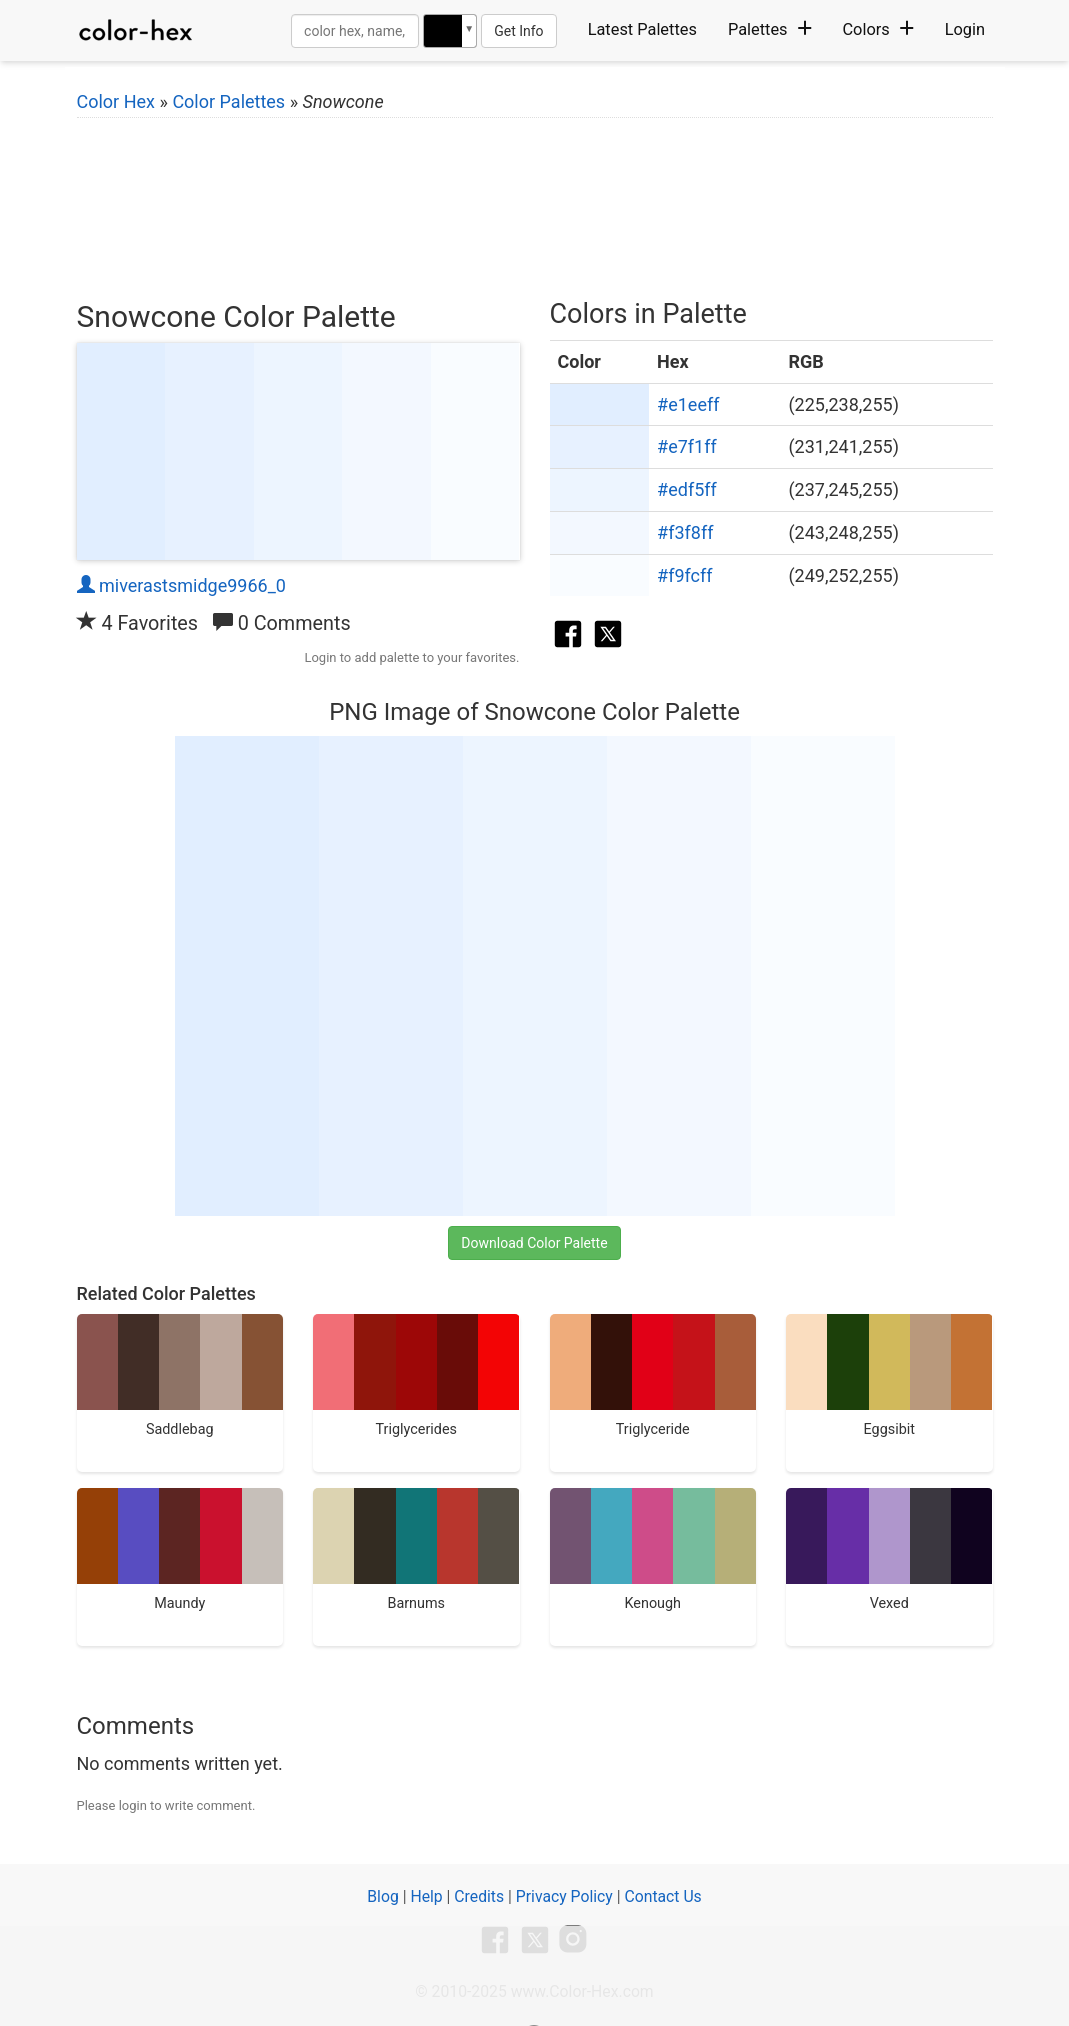 Image resolution: width=1069 pixels, height=2026 pixels. Describe the element at coordinates (180, 1550) in the screenshot. I see `Maundy` at that location.